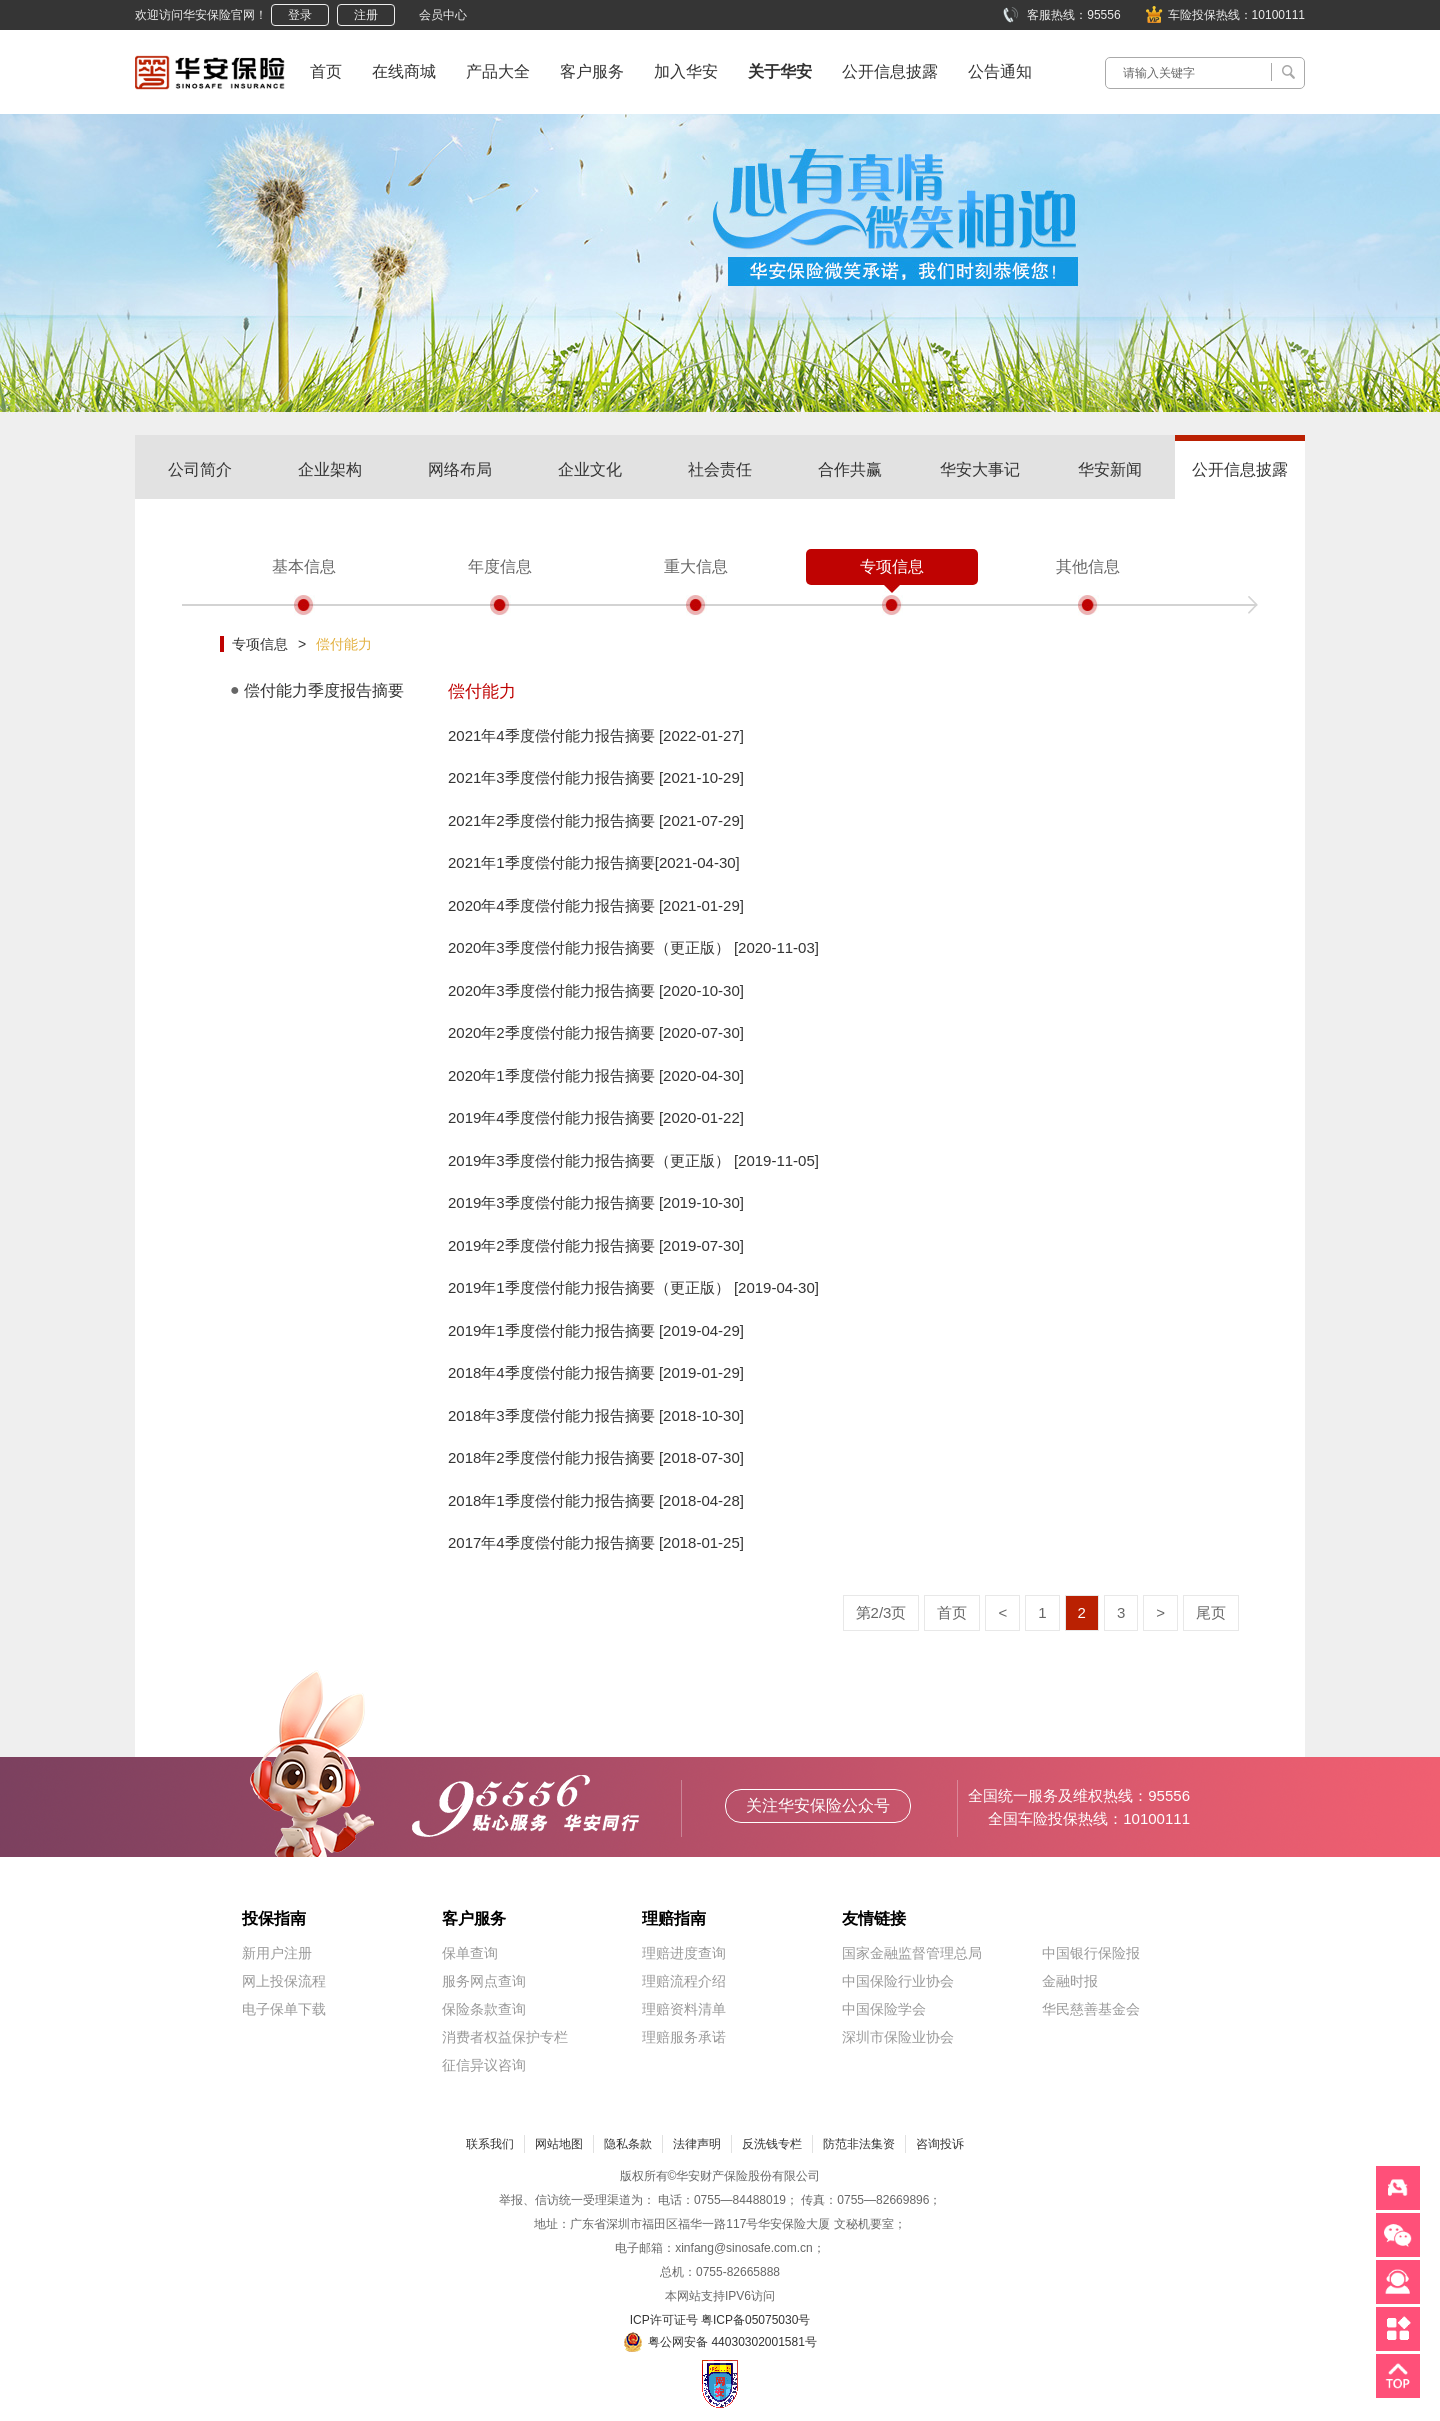  What do you see at coordinates (284, 2009) in the screenshot?
I see `电子保单下载` at bounding box center [284, 2009].